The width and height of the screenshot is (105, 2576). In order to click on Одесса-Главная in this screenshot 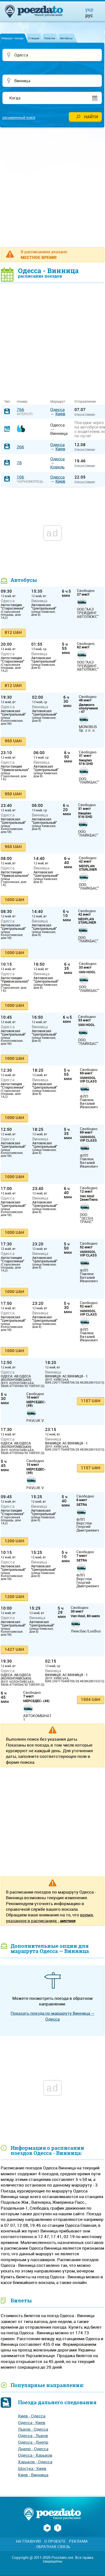, I will do `click(84, 414)`.